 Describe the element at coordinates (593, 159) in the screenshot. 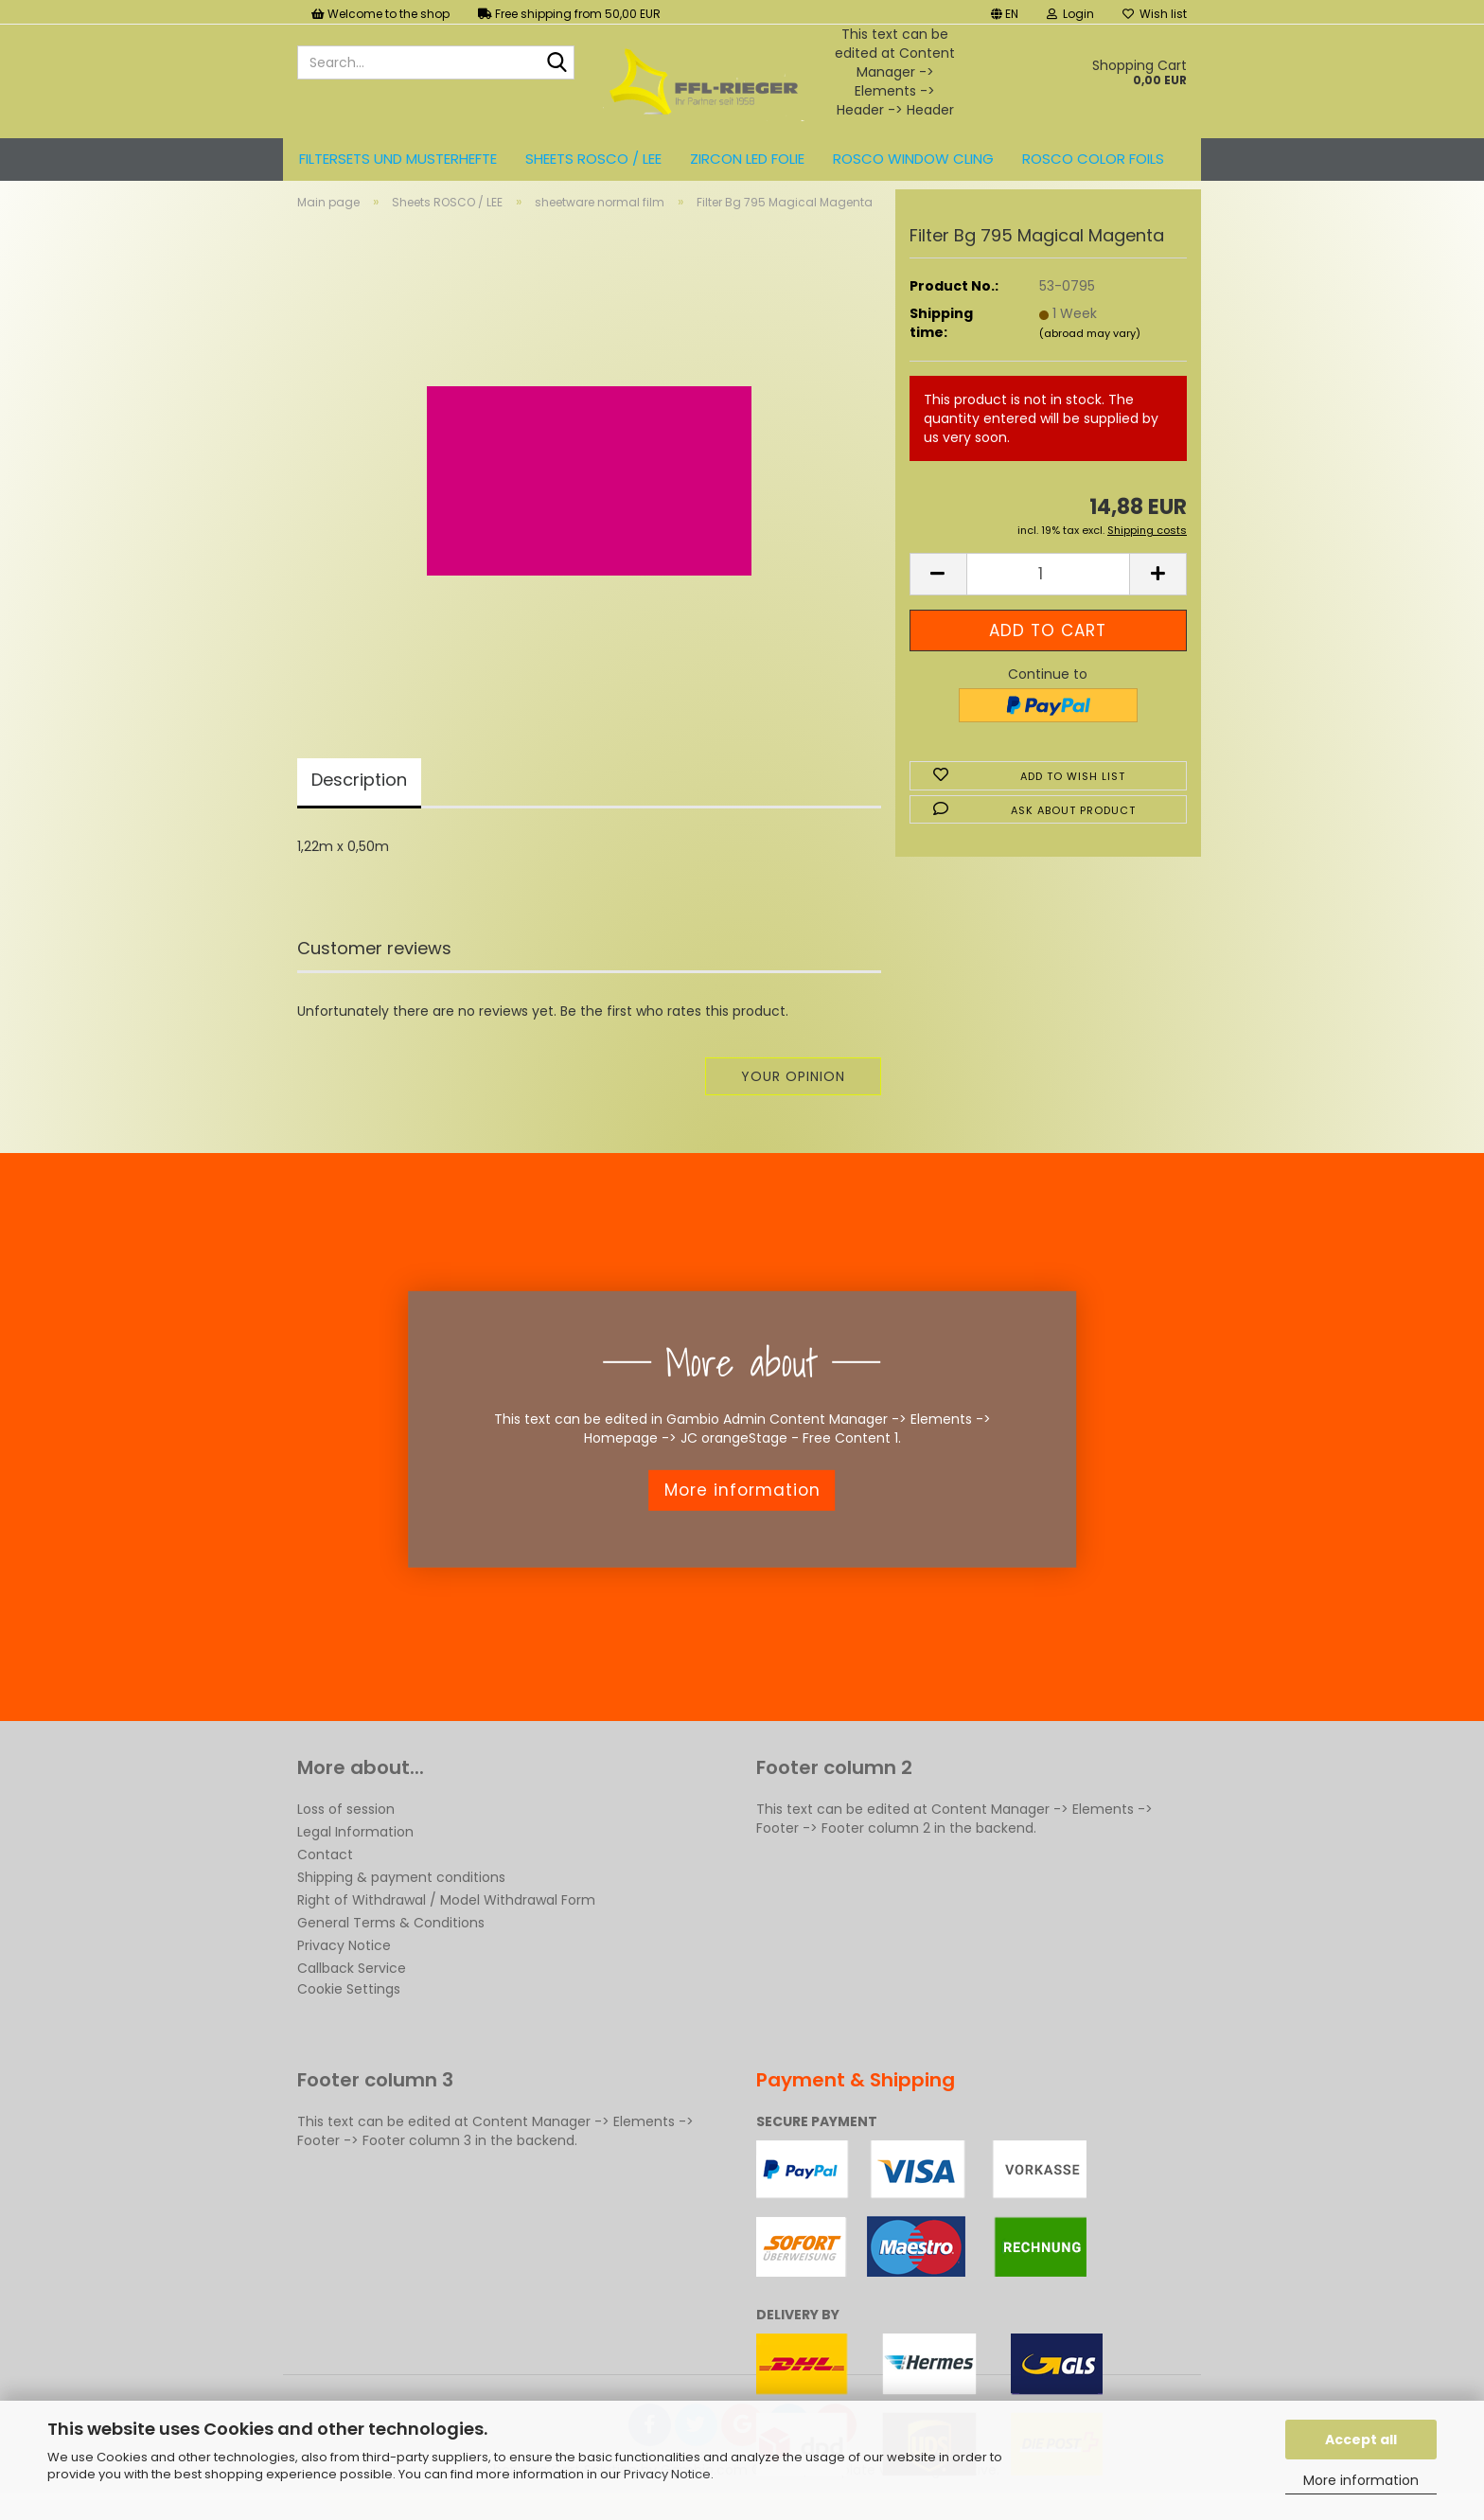

I see `Sheets ROSCO / LEE` at that location.